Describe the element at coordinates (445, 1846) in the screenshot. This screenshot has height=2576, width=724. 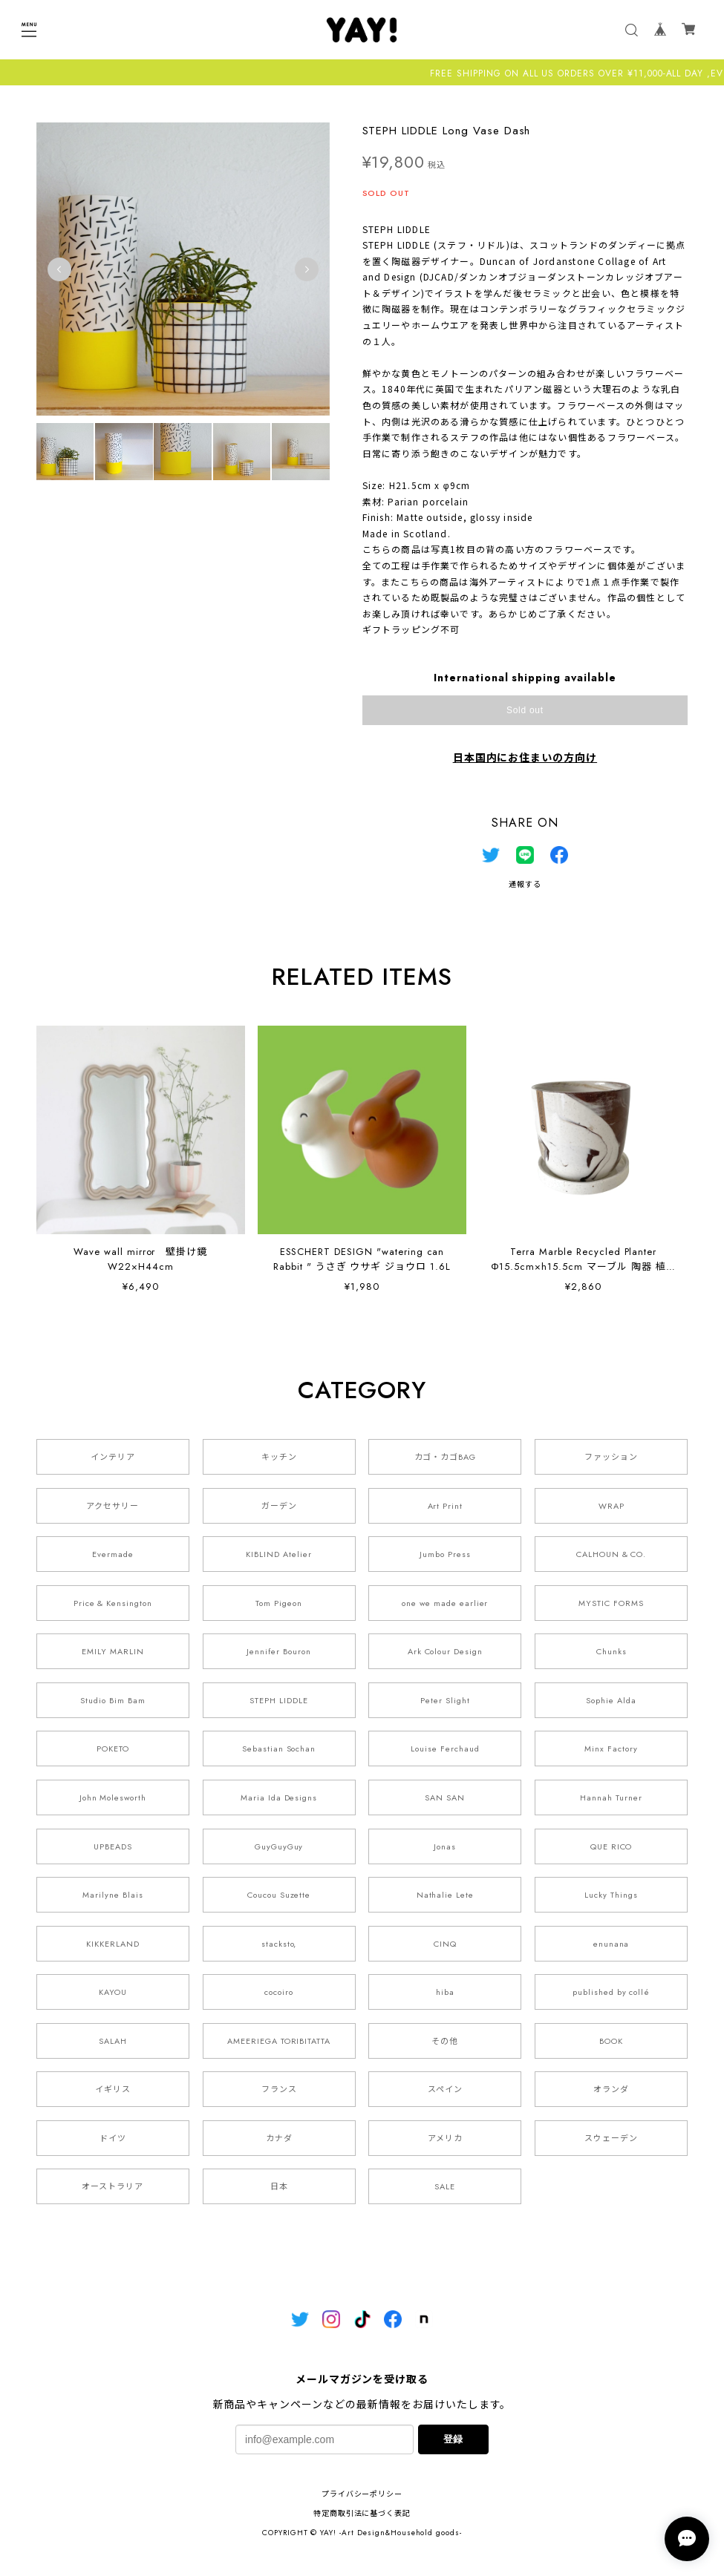
I see `Jonas` at that location.